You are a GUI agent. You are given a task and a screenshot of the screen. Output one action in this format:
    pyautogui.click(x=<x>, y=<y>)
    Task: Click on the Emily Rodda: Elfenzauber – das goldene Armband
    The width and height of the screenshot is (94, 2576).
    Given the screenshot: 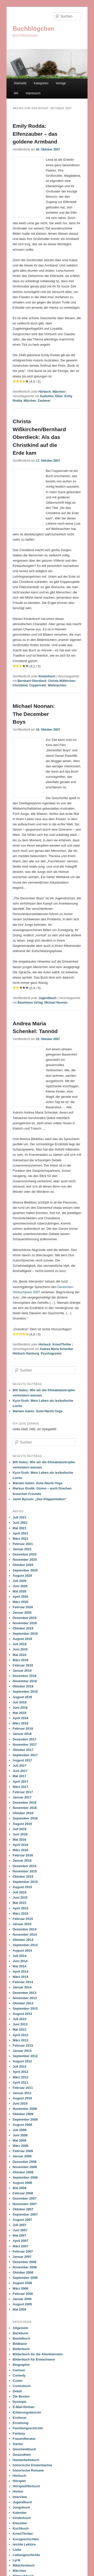 What is the action you would take?
    pyautogui.click(x=35, y=133)
    